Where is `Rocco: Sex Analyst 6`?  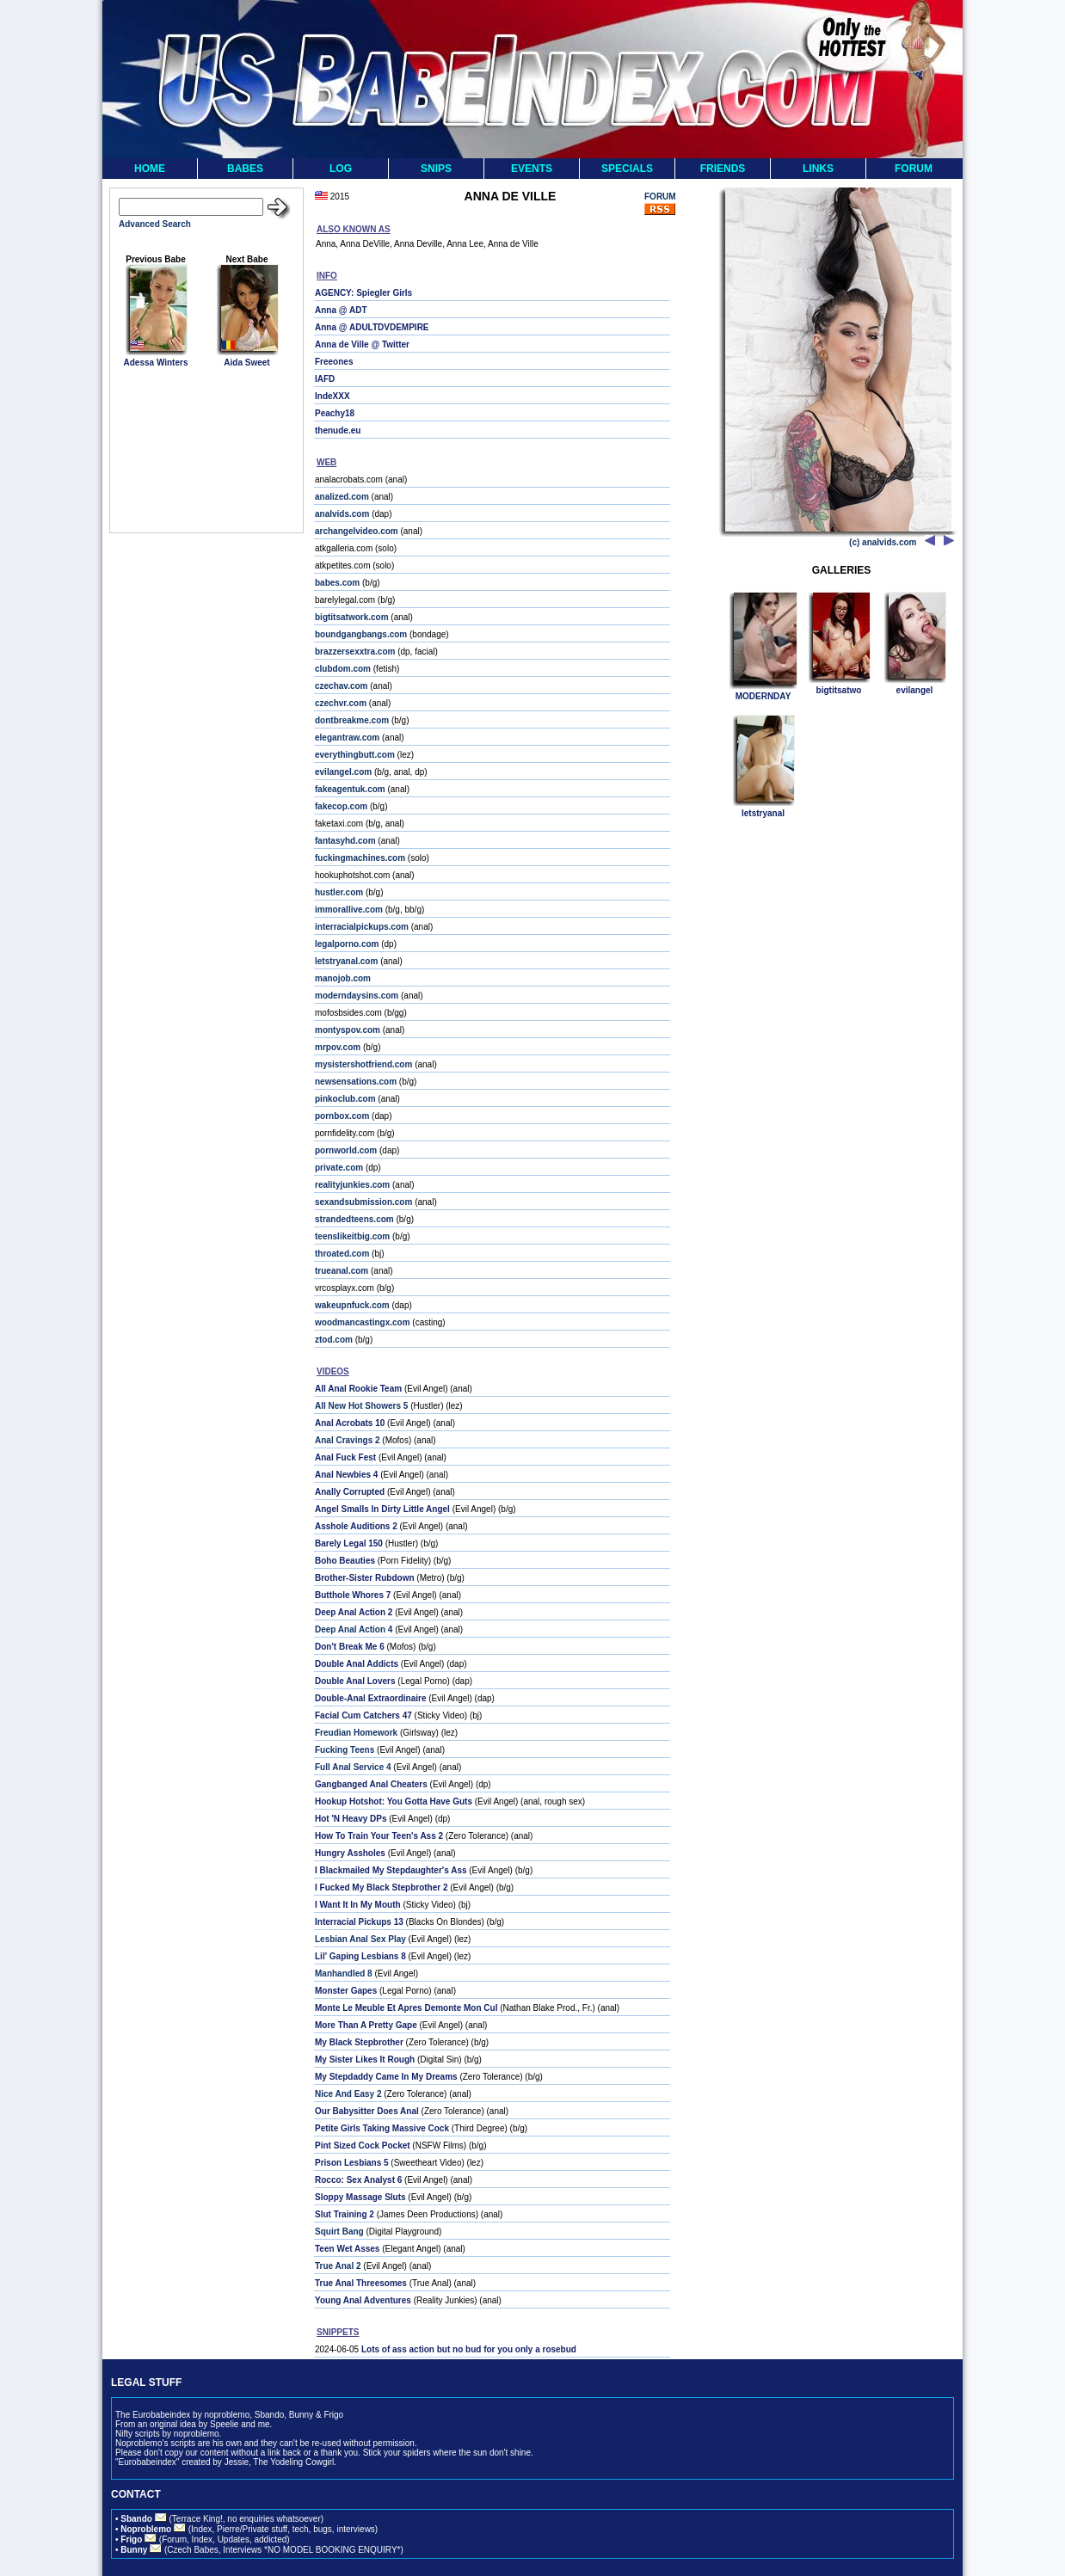
Rocco: Sex Analyst 6 is located at coordinates (358, 2180).